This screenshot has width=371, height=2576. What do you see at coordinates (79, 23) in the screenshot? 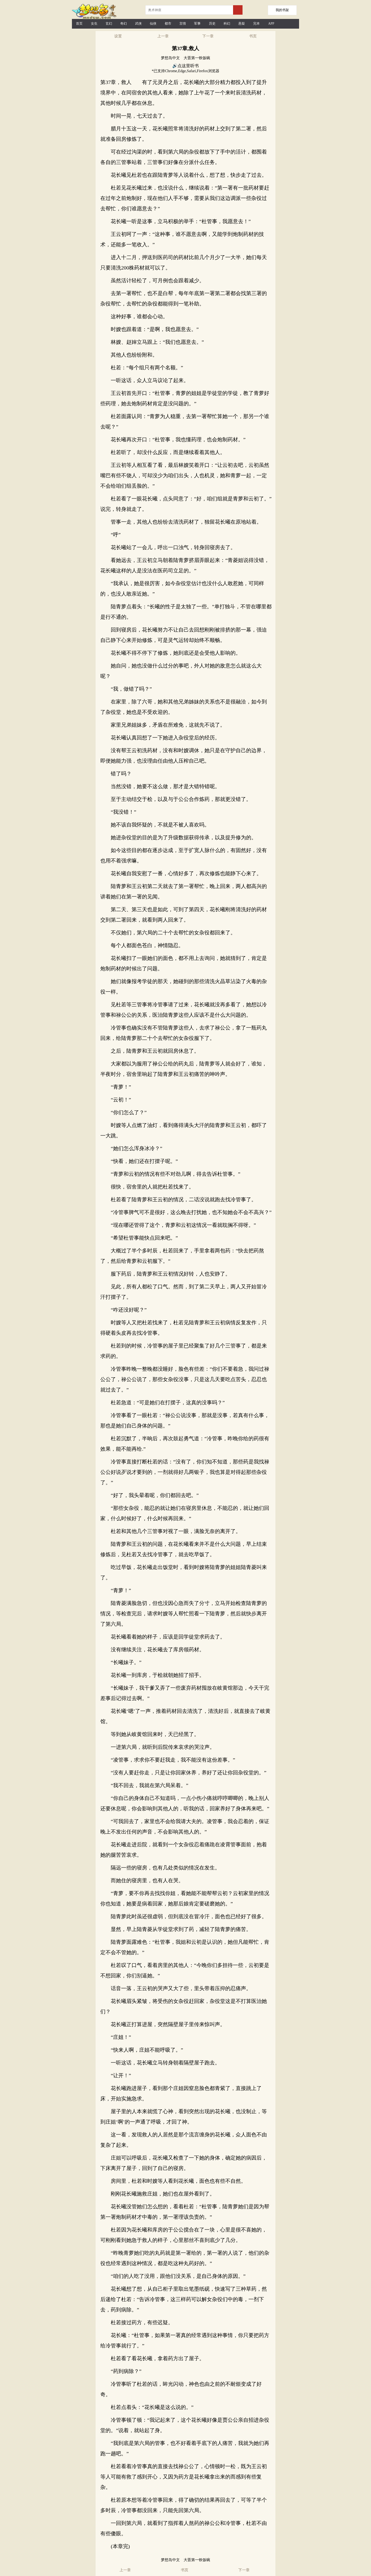
I see `首页` at bounding box center [79, 23].